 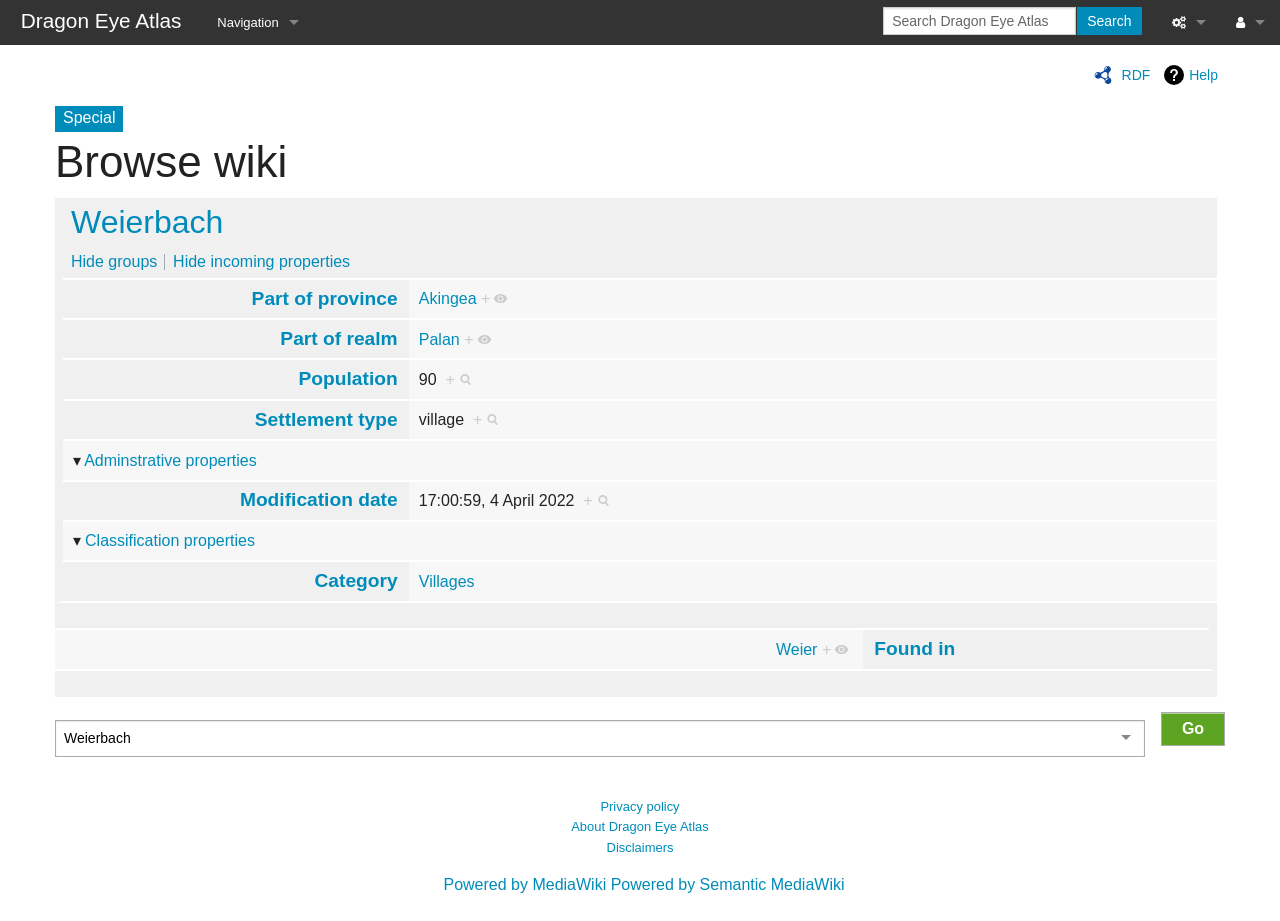 I want to click on Hide incoming properties, so click(x=261, y=261).